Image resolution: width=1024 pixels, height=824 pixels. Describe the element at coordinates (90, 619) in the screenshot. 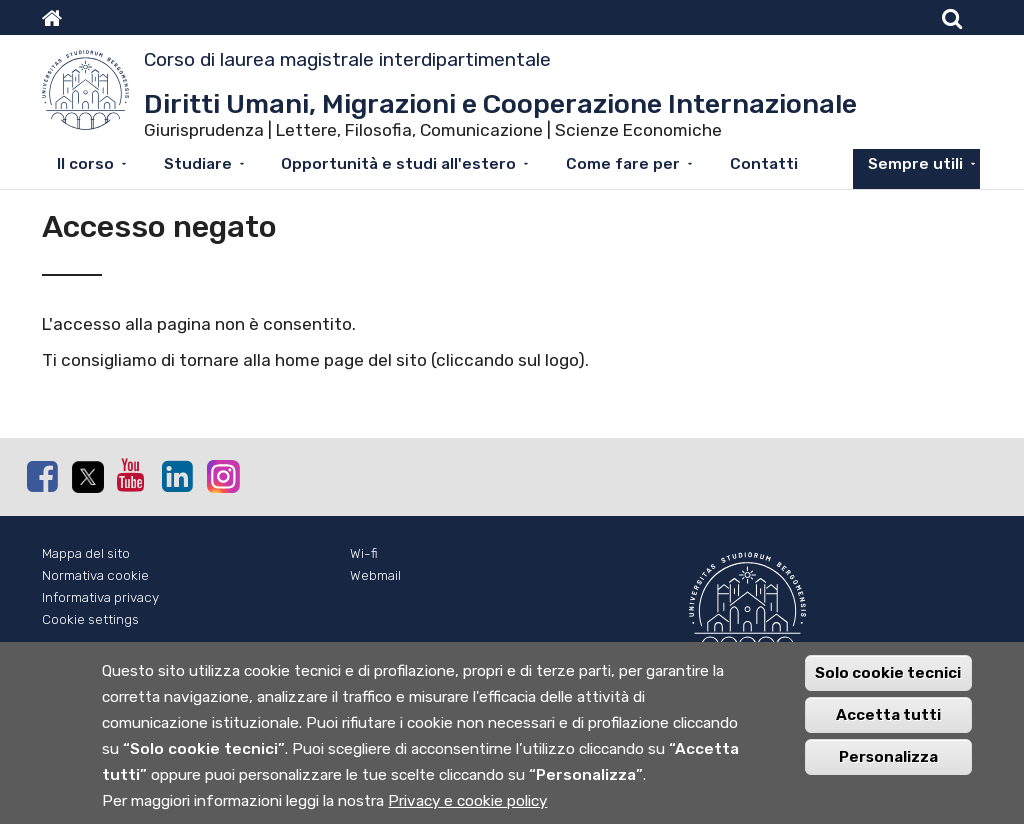

I see `Cookie settings` at that location.